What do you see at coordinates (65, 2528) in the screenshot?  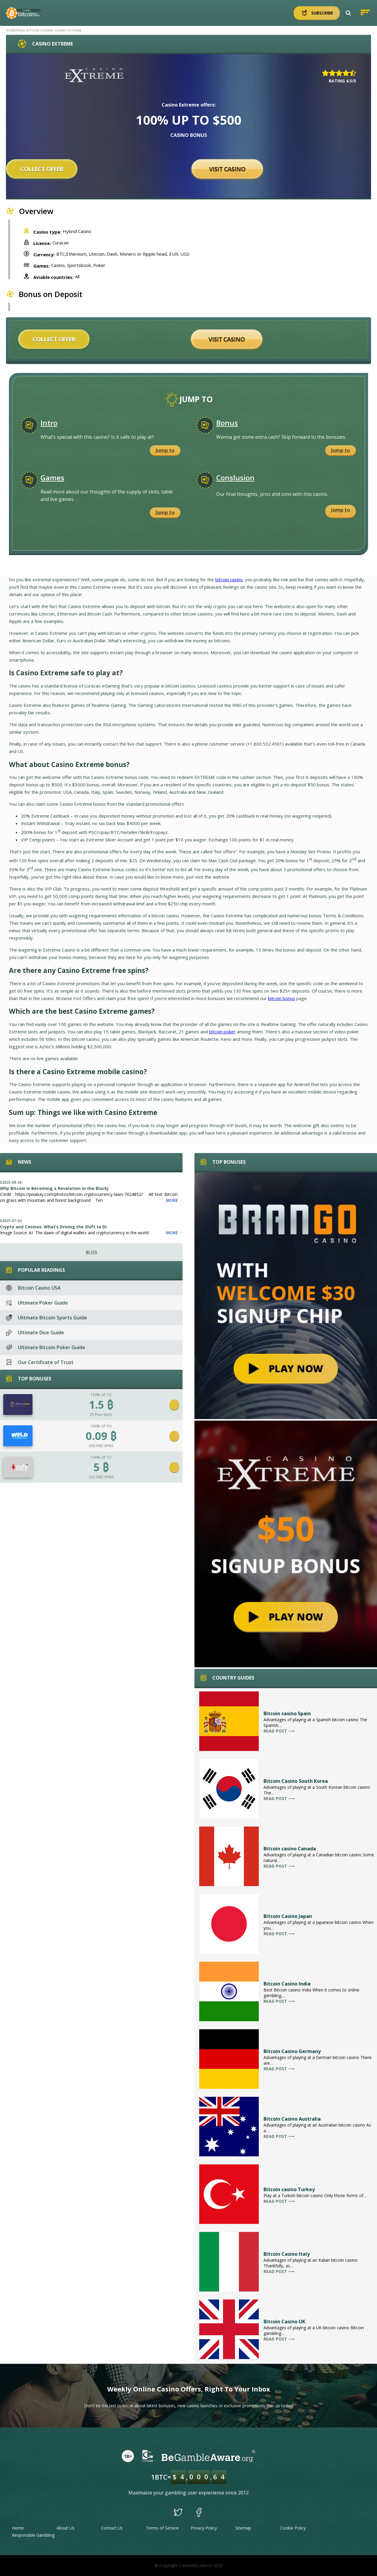 I see `About Us` at bounding box center [65, 2528].